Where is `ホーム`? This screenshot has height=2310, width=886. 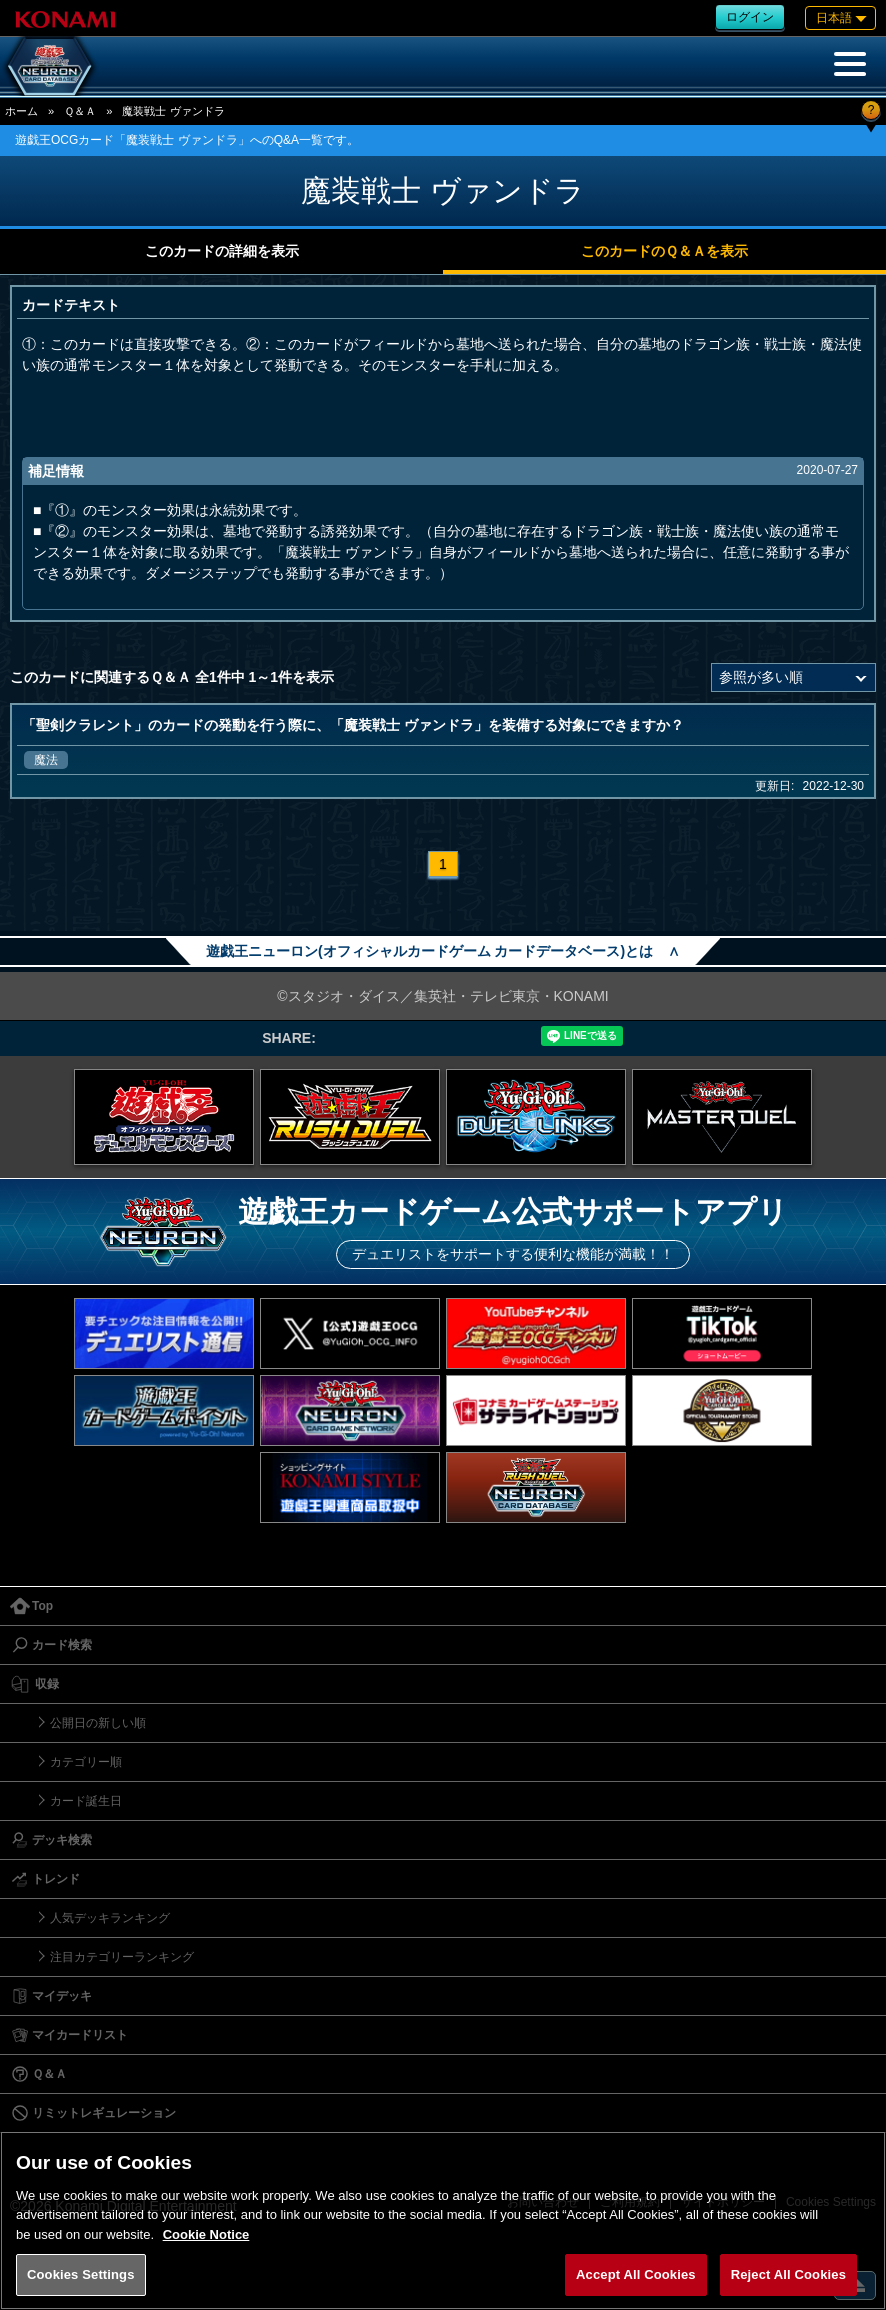 ホーム is located at coordinates (21, 111).